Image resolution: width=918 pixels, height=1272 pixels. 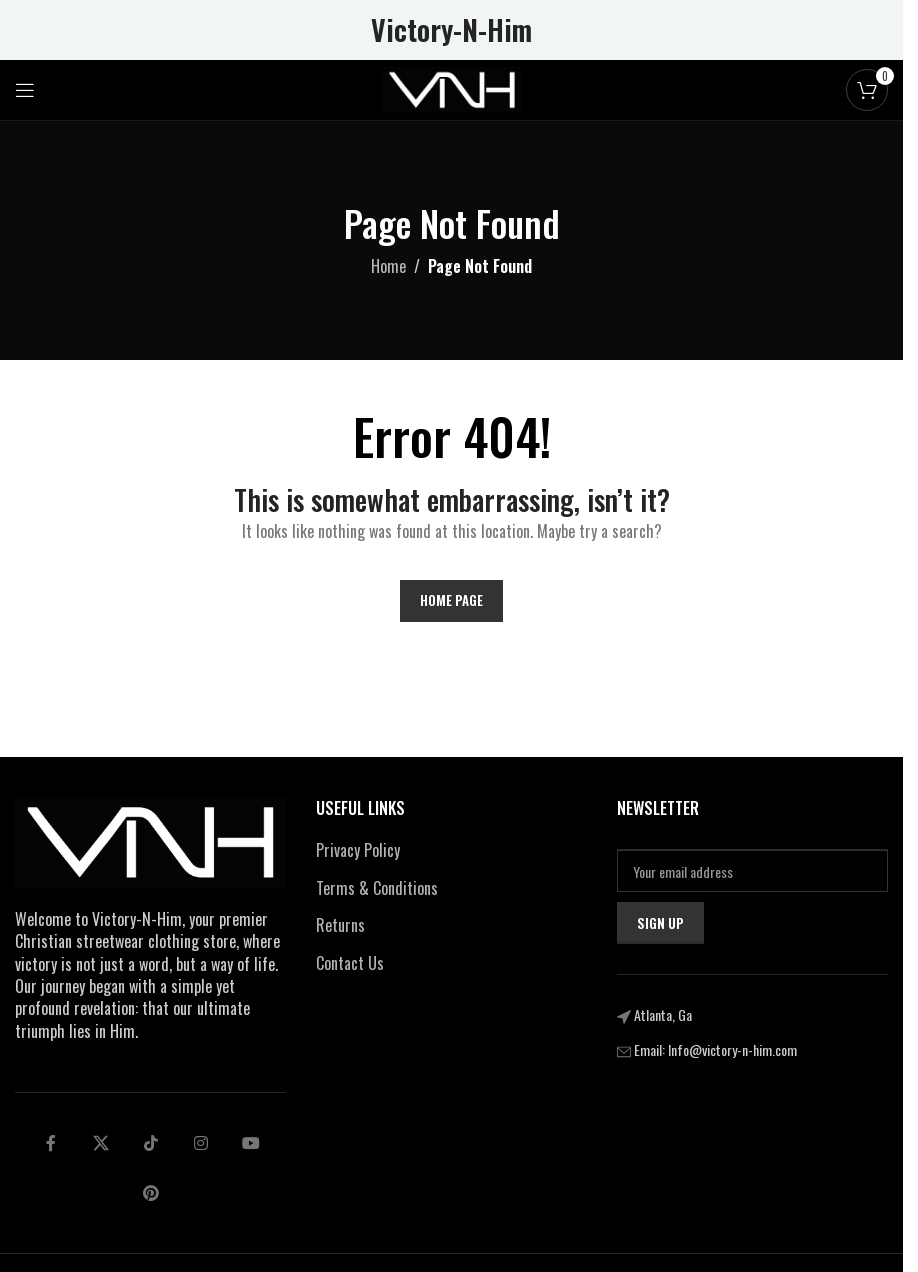 What do you see at coordinates (25, 90) in the screenshot?
I see `[Open mobile menu]` at bounding box center [25, 90].